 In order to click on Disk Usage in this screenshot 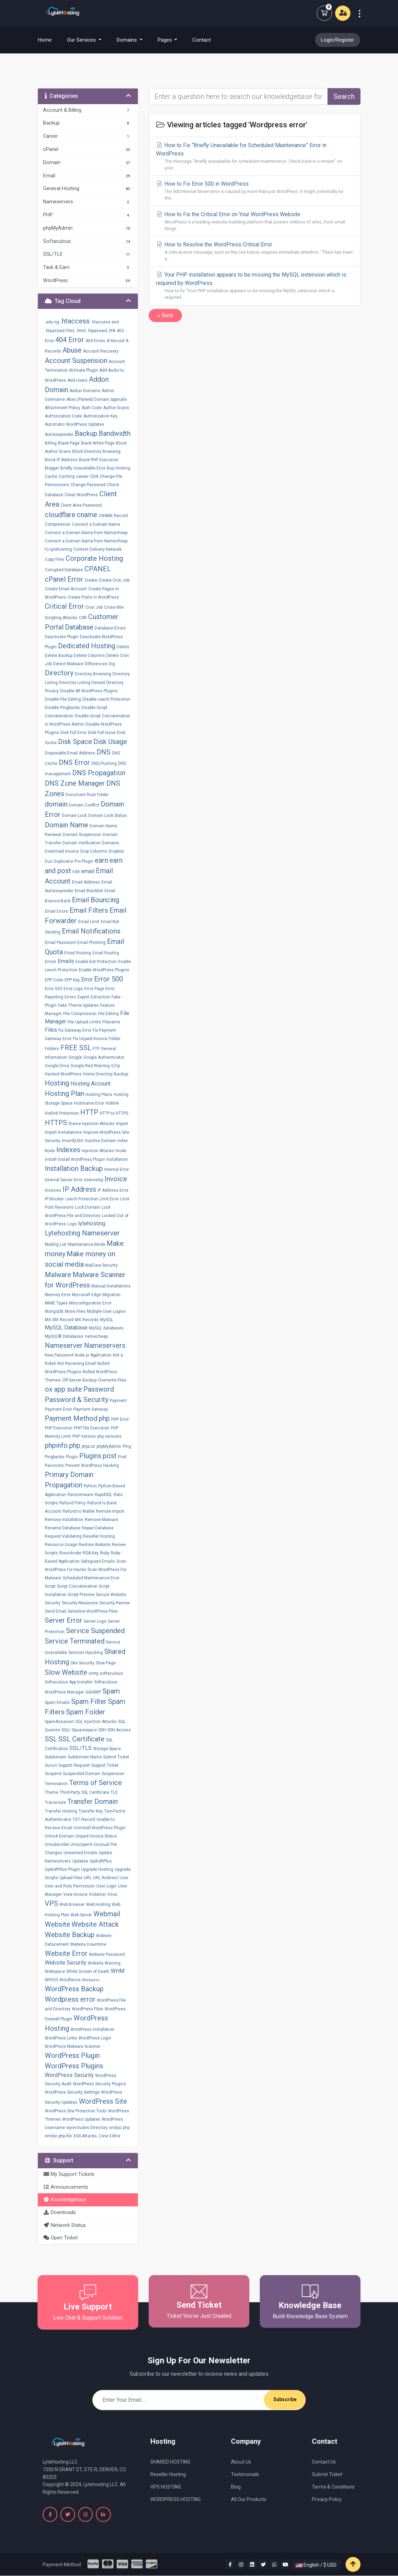, I will do `click(110, 741)`.